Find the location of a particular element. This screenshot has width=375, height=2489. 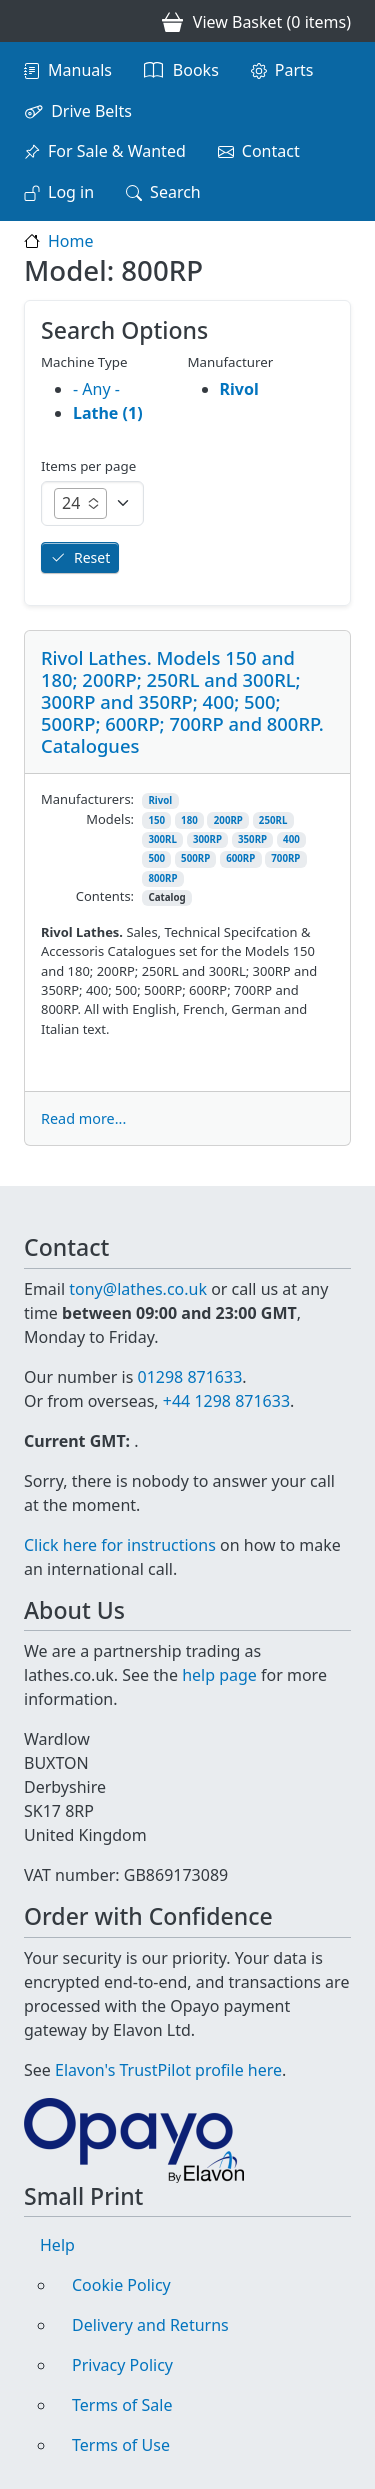

tony@lathes.co.uk is located at coordinates (138, 1289).